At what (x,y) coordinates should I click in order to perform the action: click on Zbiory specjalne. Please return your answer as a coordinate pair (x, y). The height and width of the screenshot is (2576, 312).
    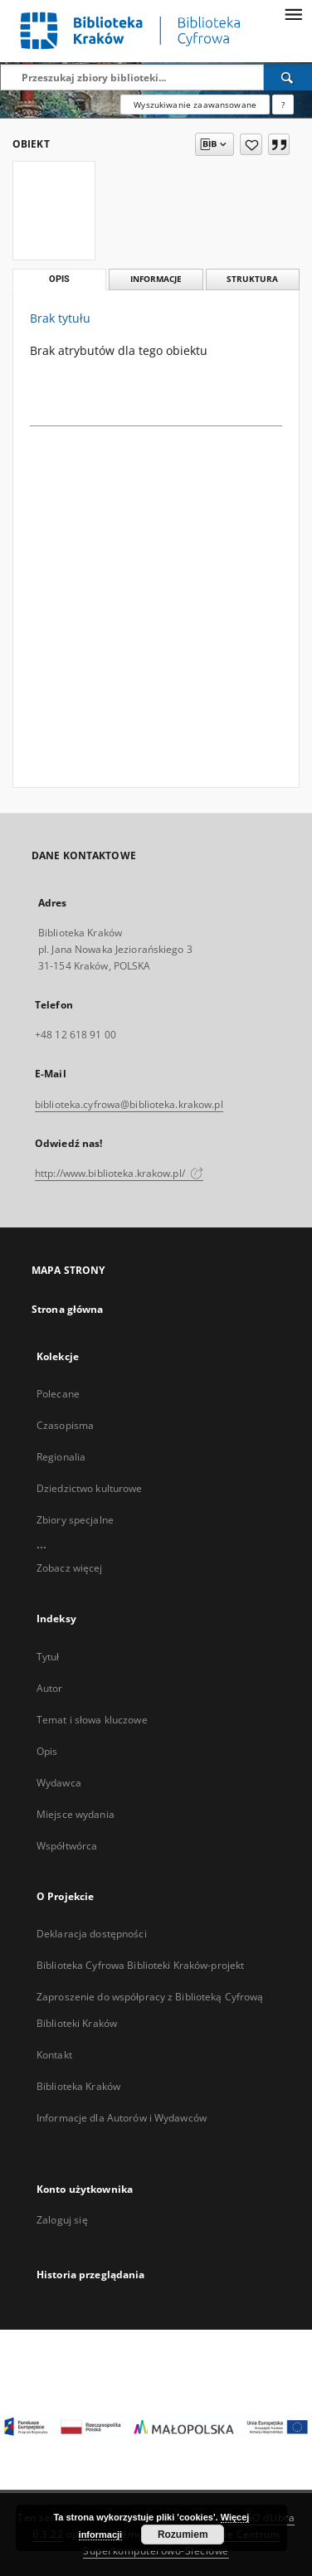
    Looking at the image, I should click on (75, 1520).